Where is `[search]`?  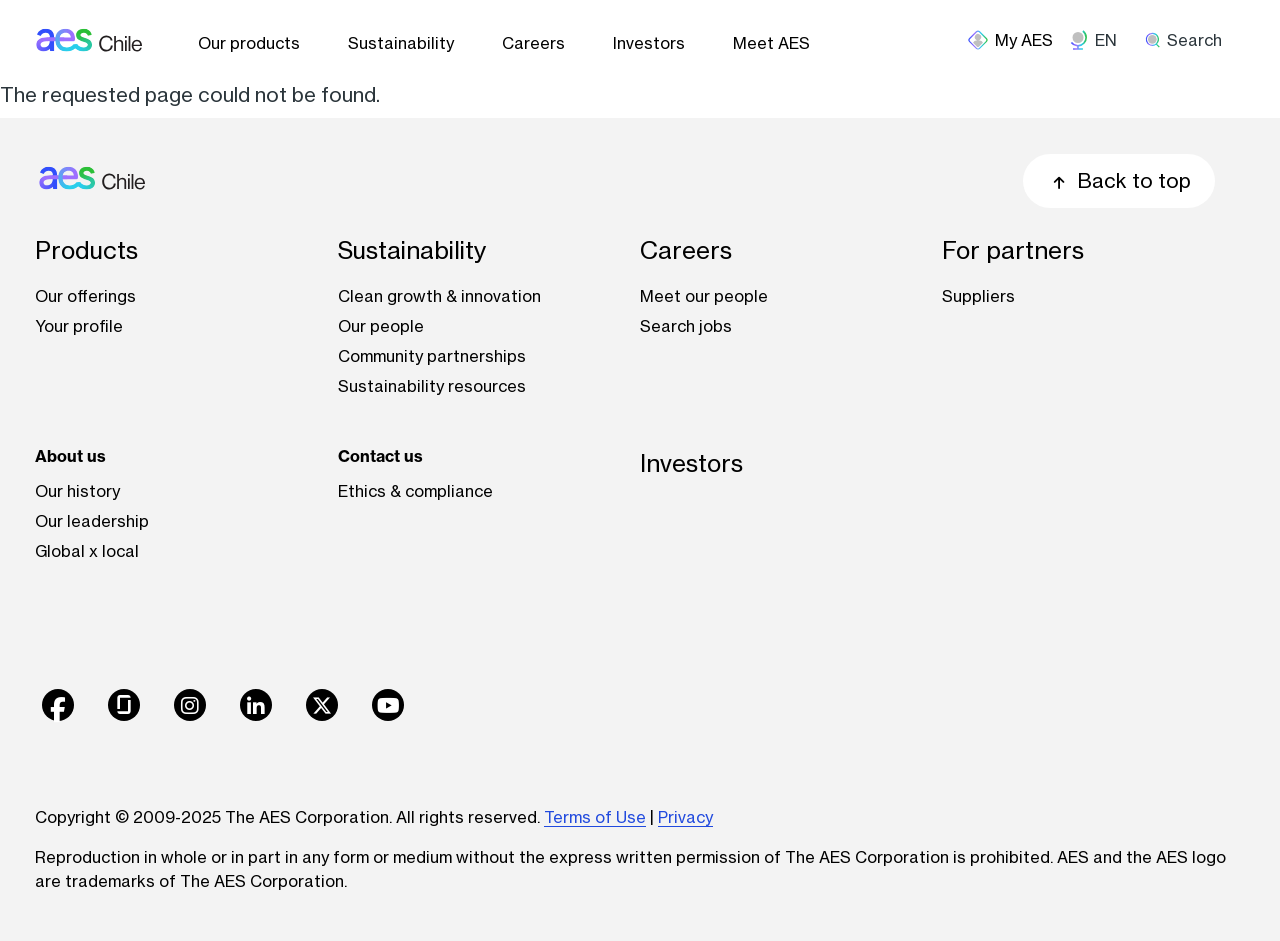
[search] is located at coordinates (1190, 40).